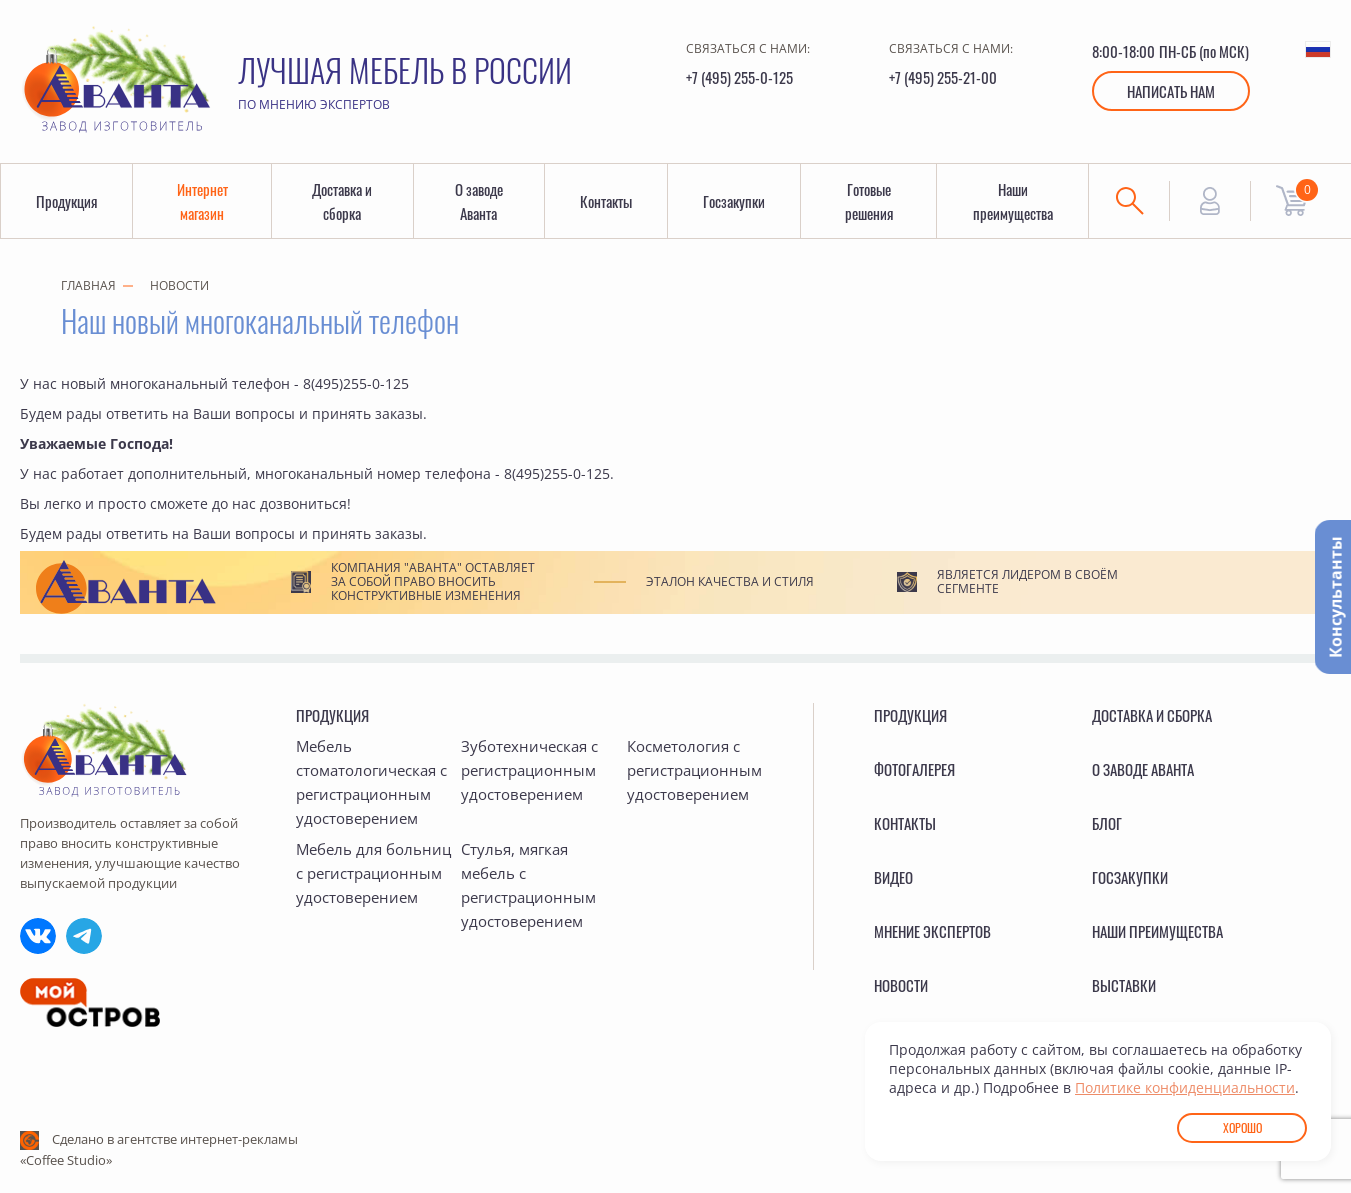 The image size is (1351, 1193). I want to click on Новости, so click(179, 285).